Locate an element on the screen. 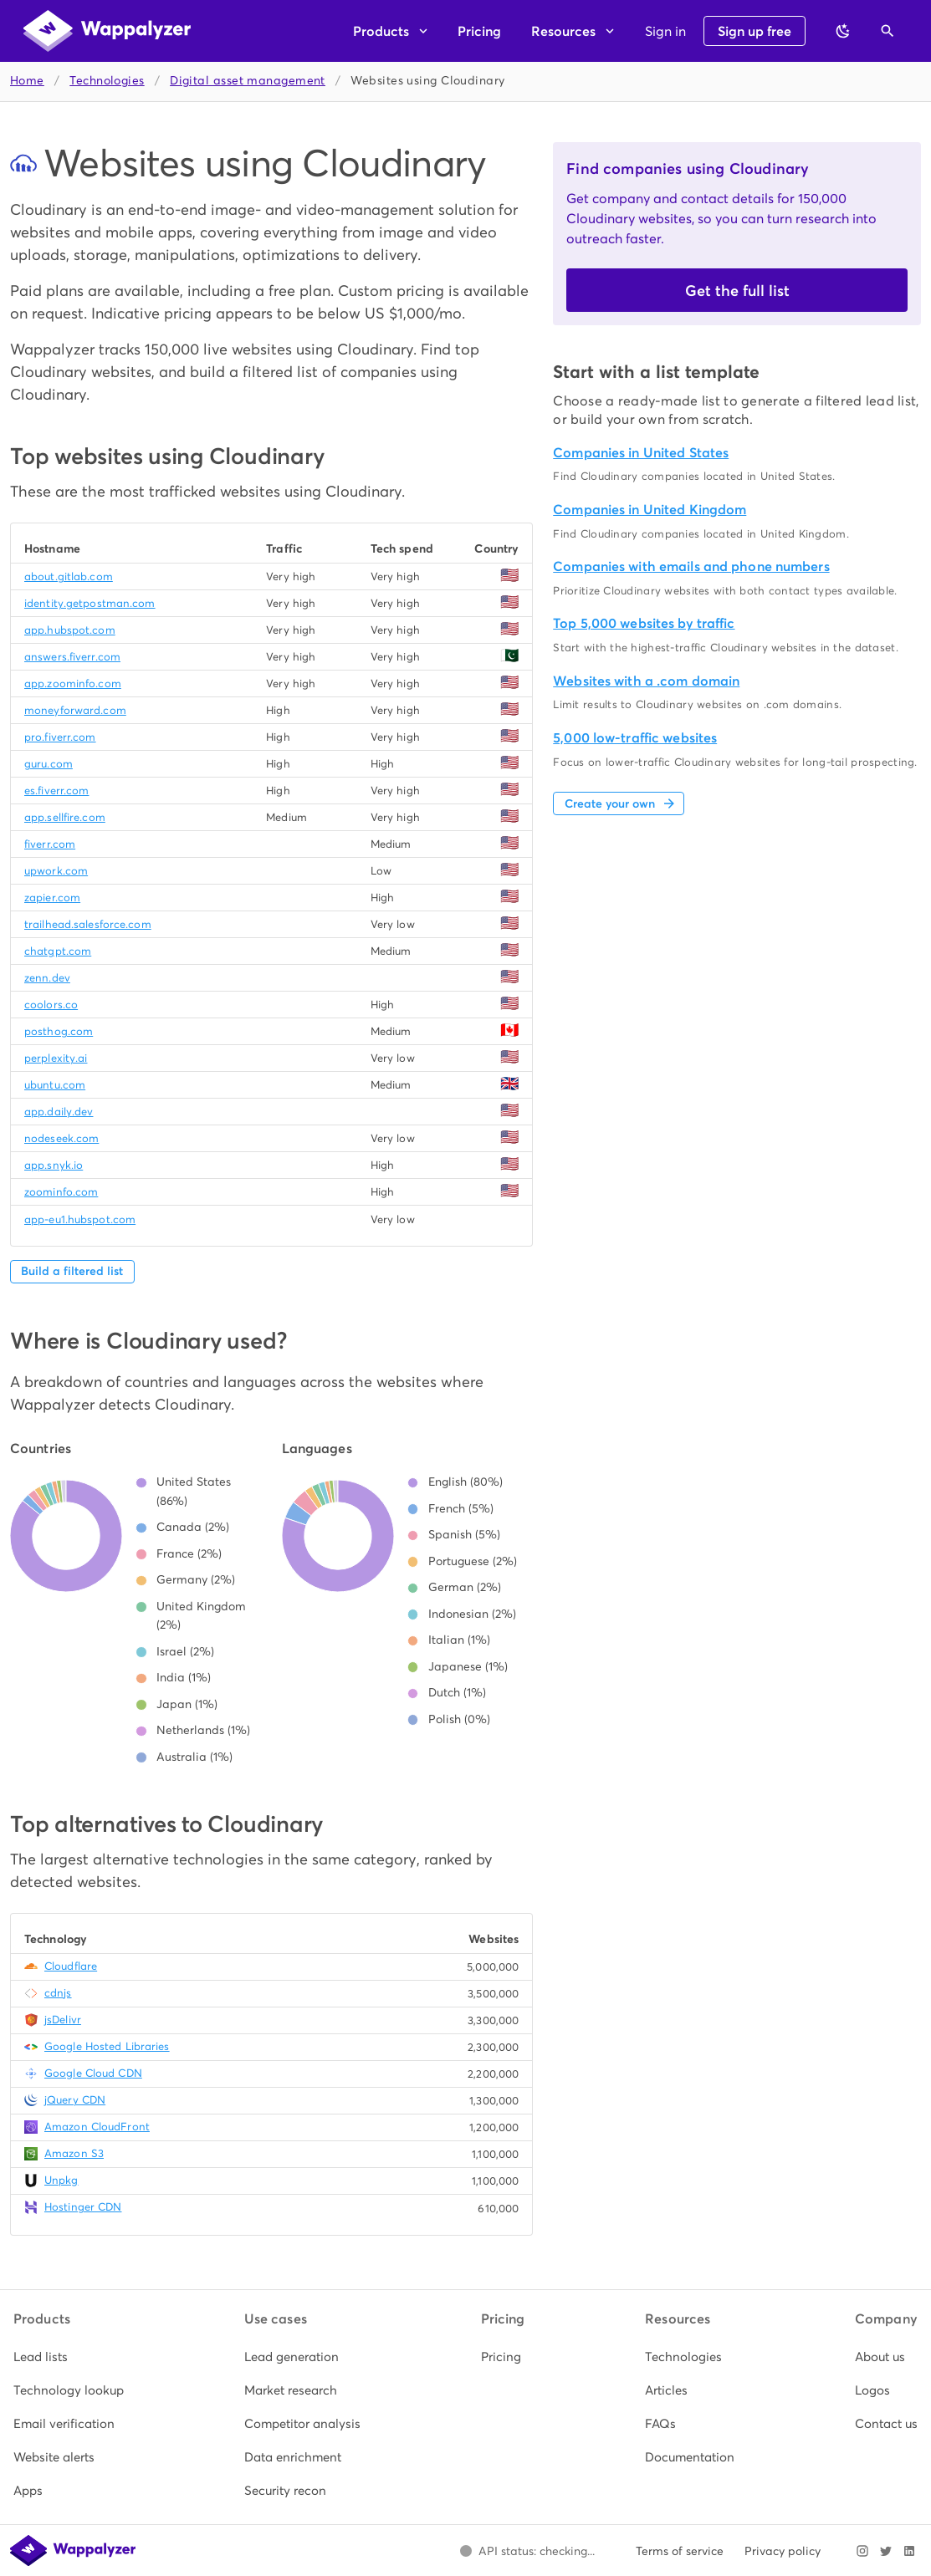 This screenshot has width=931, height=2576. zenn.dev is located at coordinates (47, 978).